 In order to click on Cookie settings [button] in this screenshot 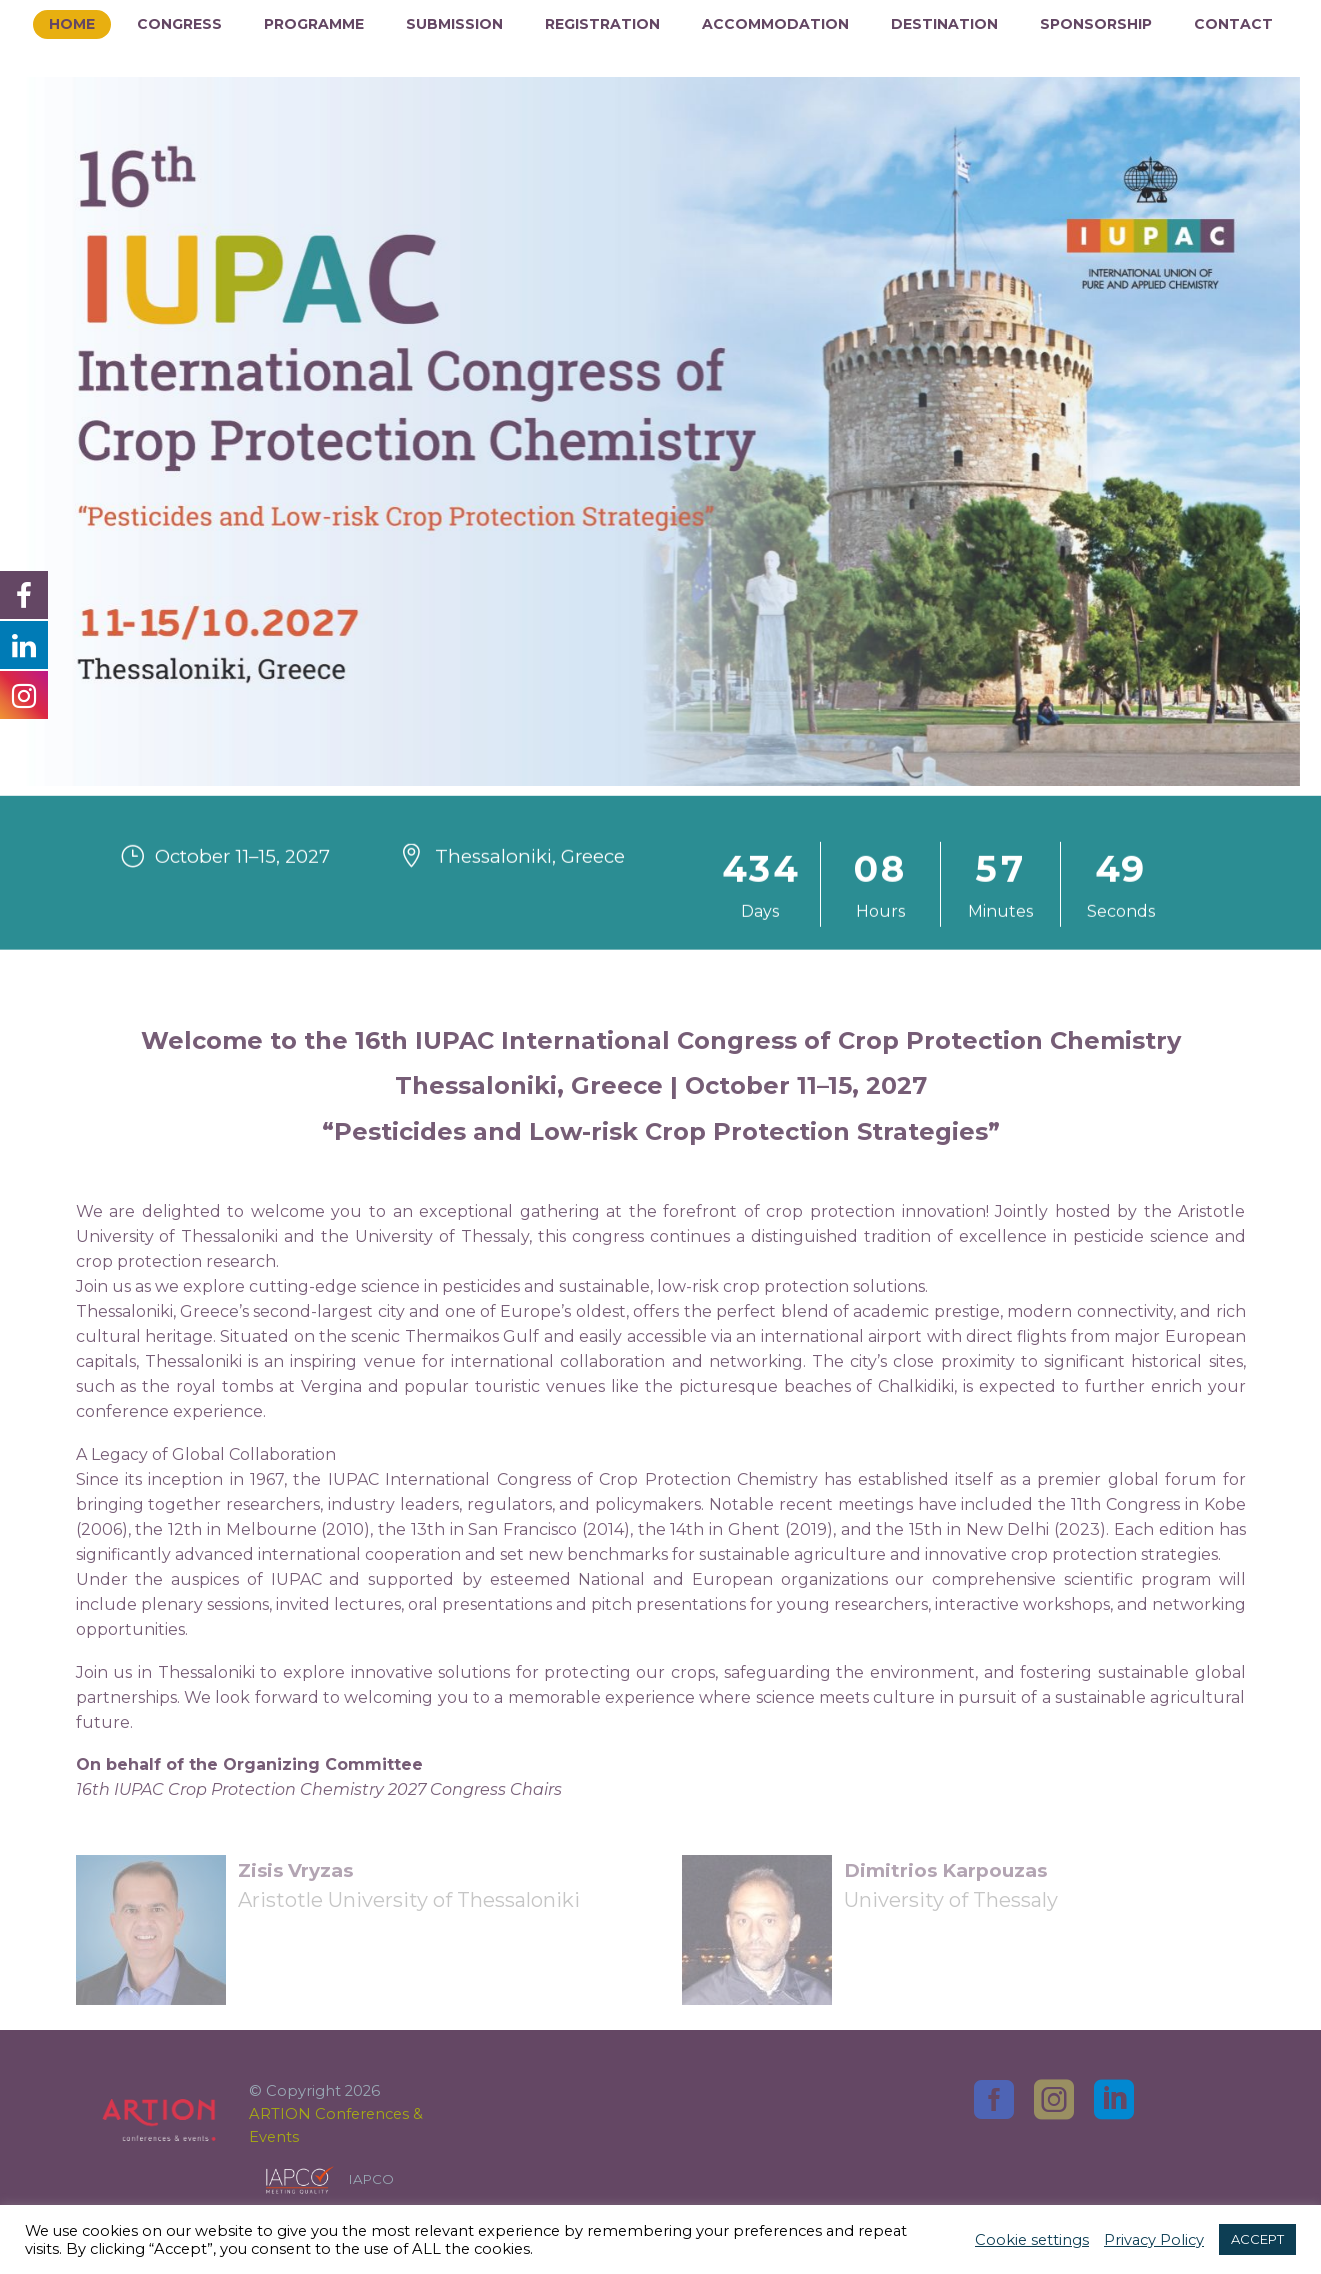, I will do `click(1032, 2240)`.